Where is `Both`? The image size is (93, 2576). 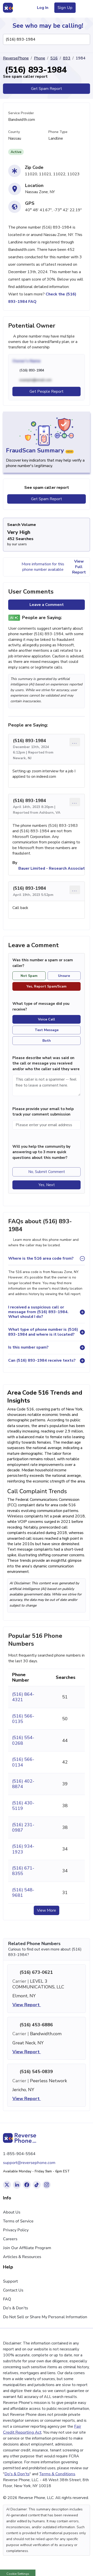 Both is located at coordinates (46, 1040).